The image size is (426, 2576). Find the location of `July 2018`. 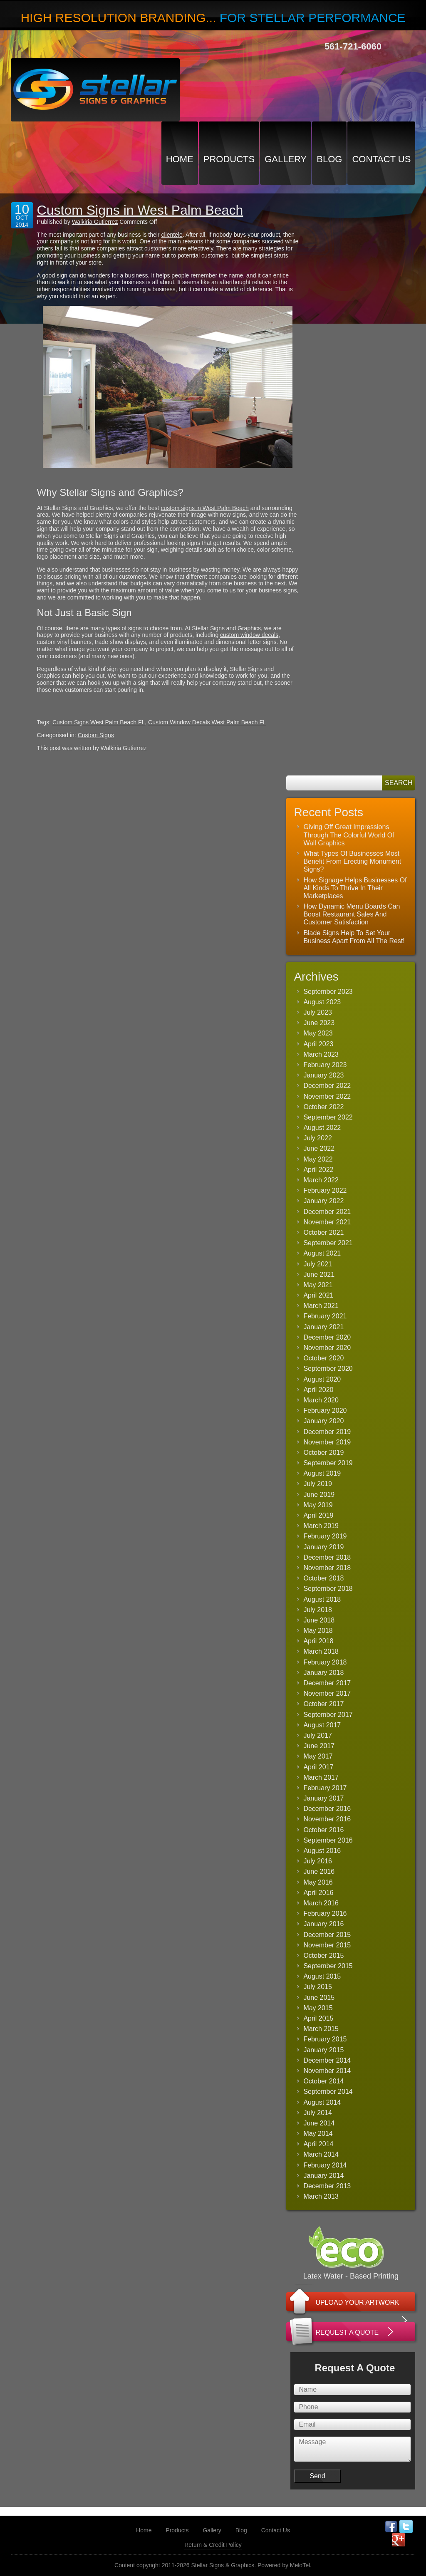

July 2018 is located at coordinates (317, 1609).